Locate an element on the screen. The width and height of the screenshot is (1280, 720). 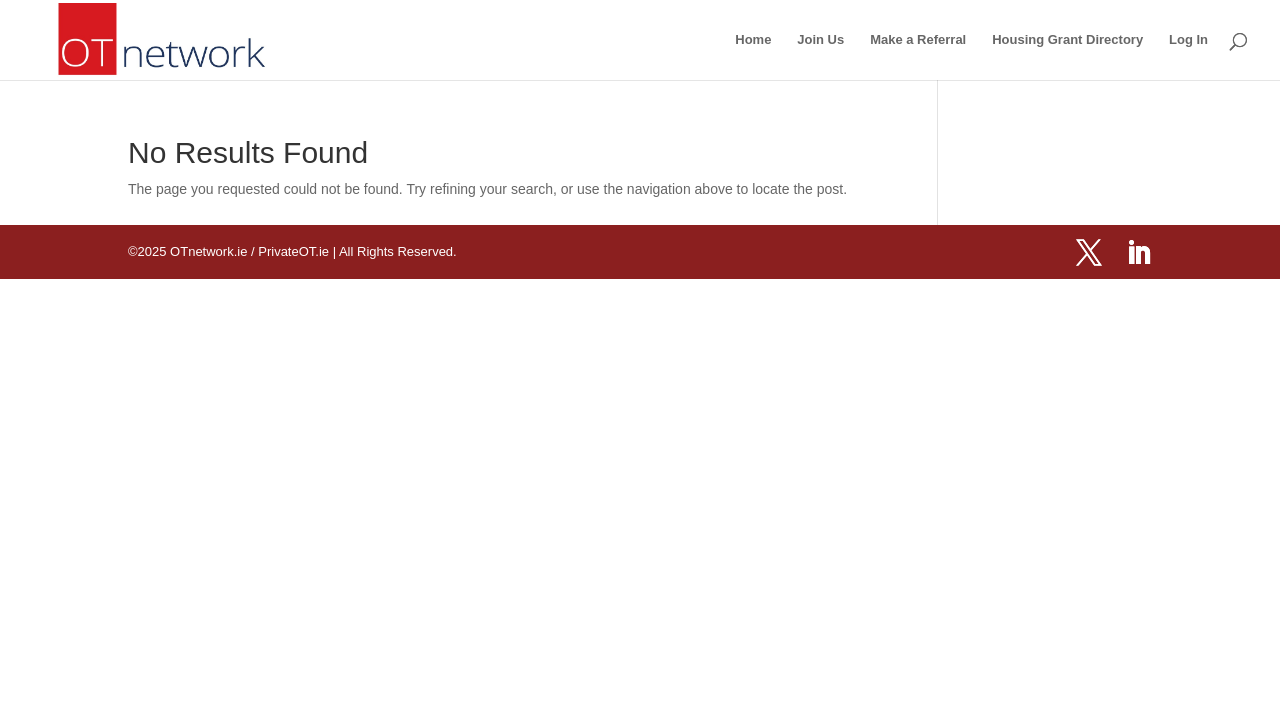
Home is located at coordinates (753, 40).